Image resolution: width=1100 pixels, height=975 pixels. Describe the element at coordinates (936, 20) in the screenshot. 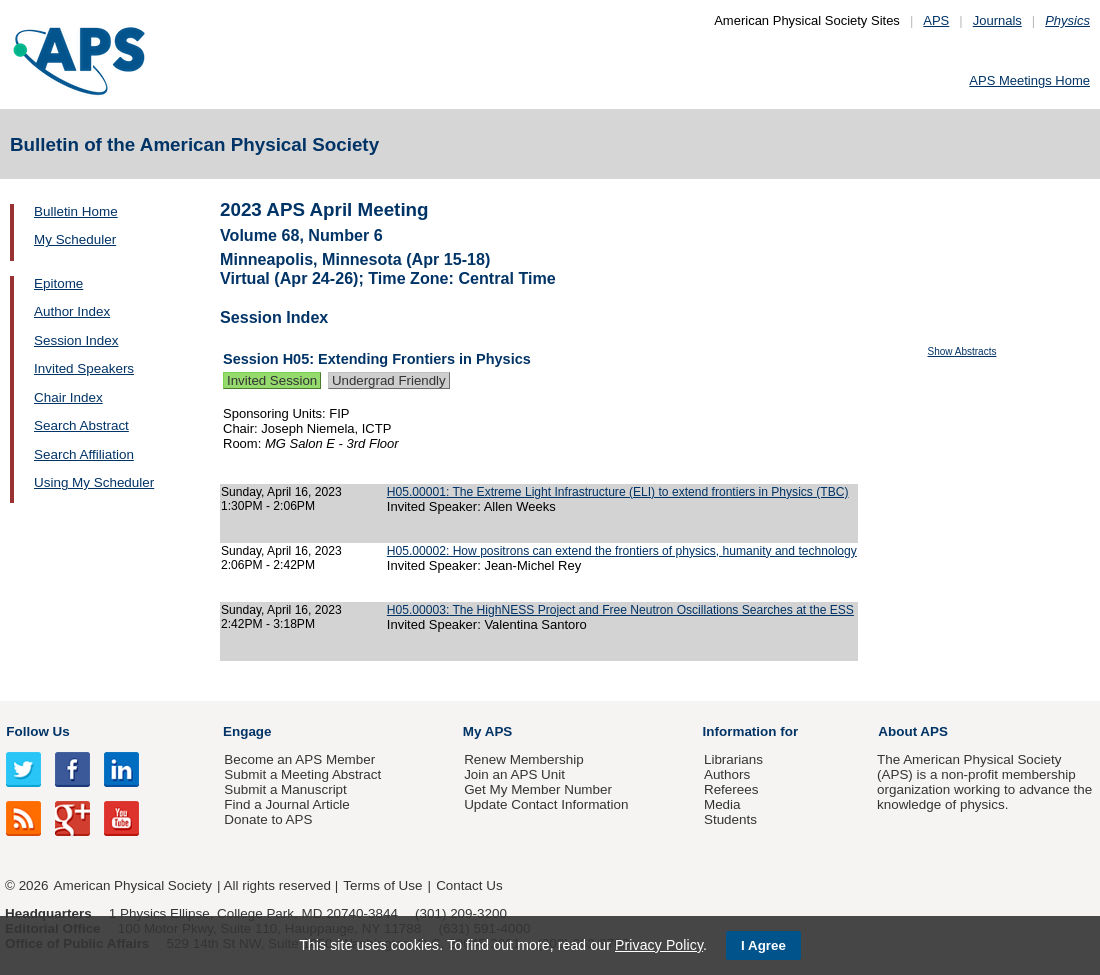

I see `APS` at that location.